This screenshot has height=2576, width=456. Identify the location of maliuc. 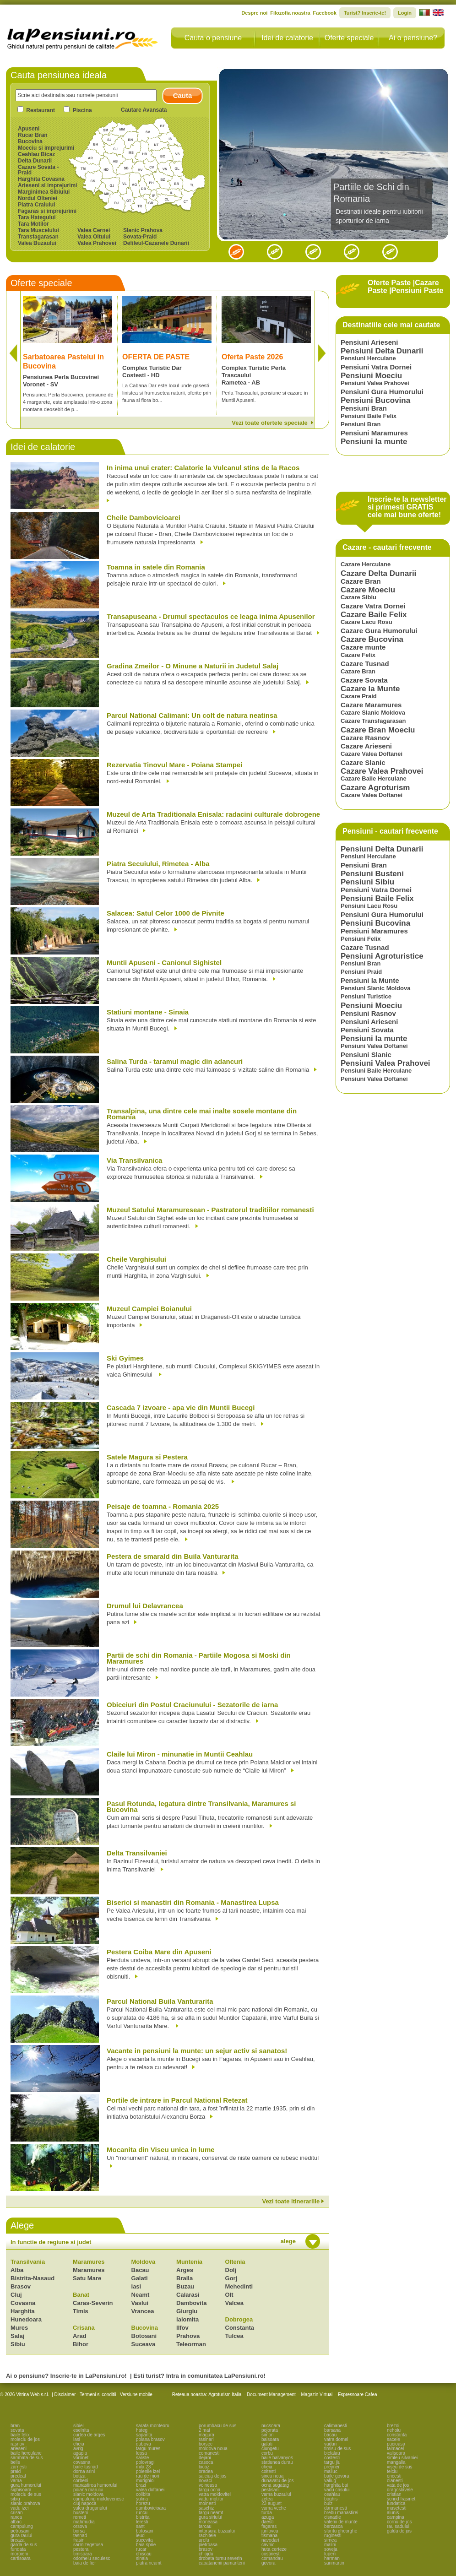
(330, 2471).